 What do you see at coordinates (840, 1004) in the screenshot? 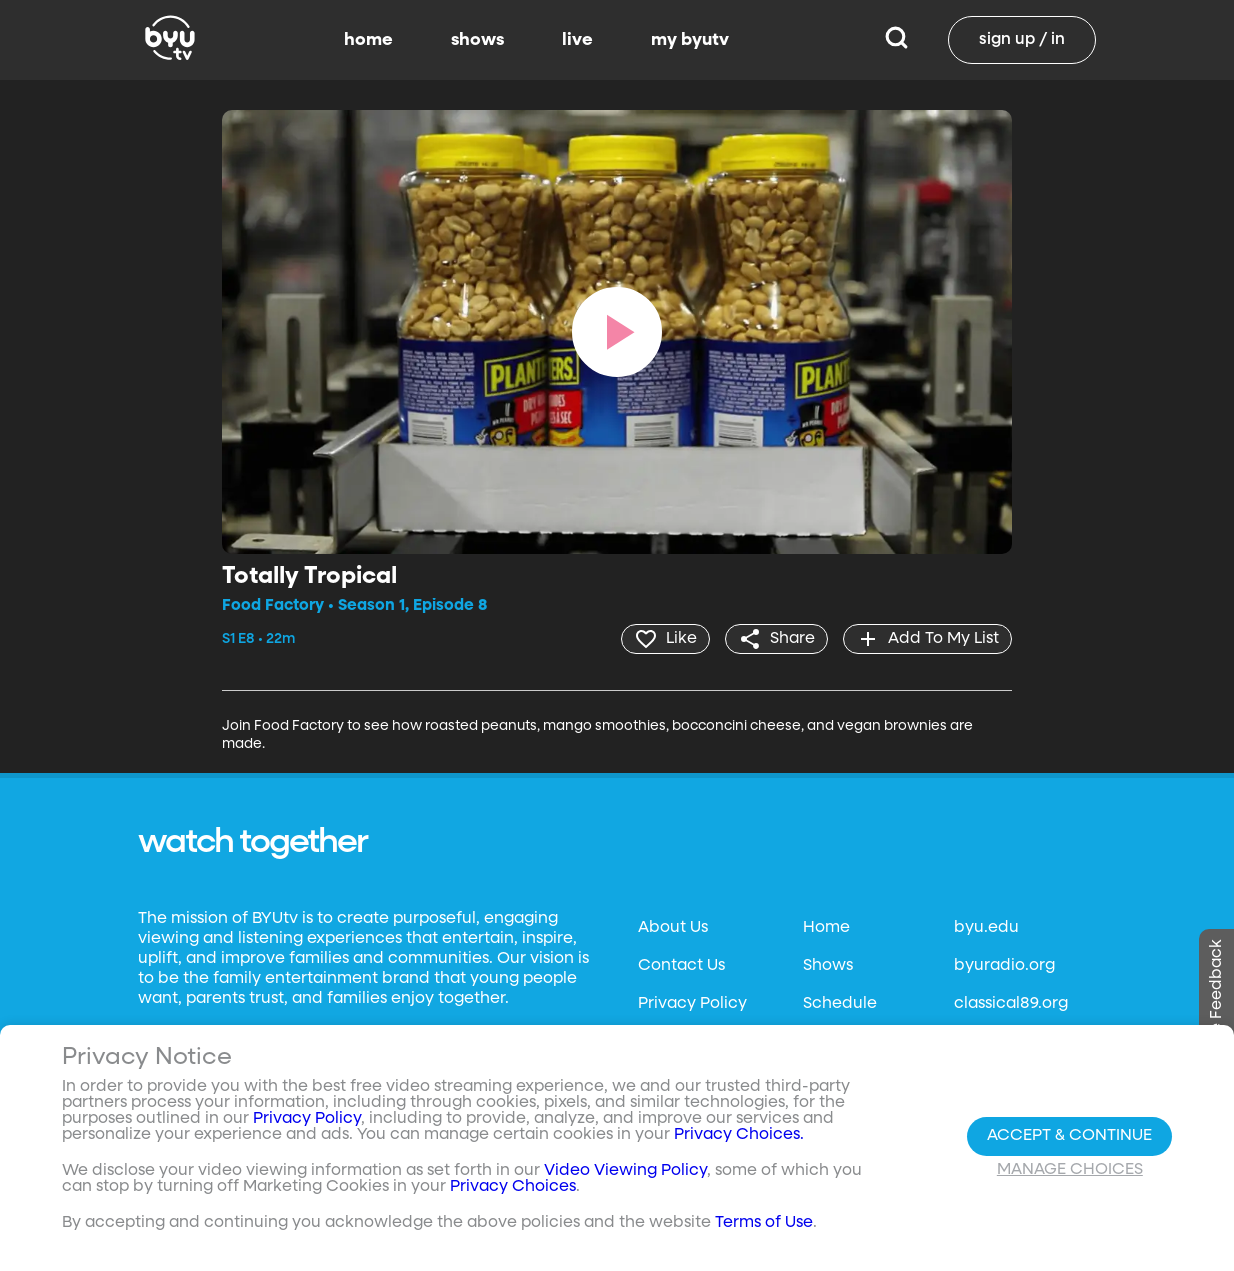
I see `Schedule` at bounding box center [840, 1004].